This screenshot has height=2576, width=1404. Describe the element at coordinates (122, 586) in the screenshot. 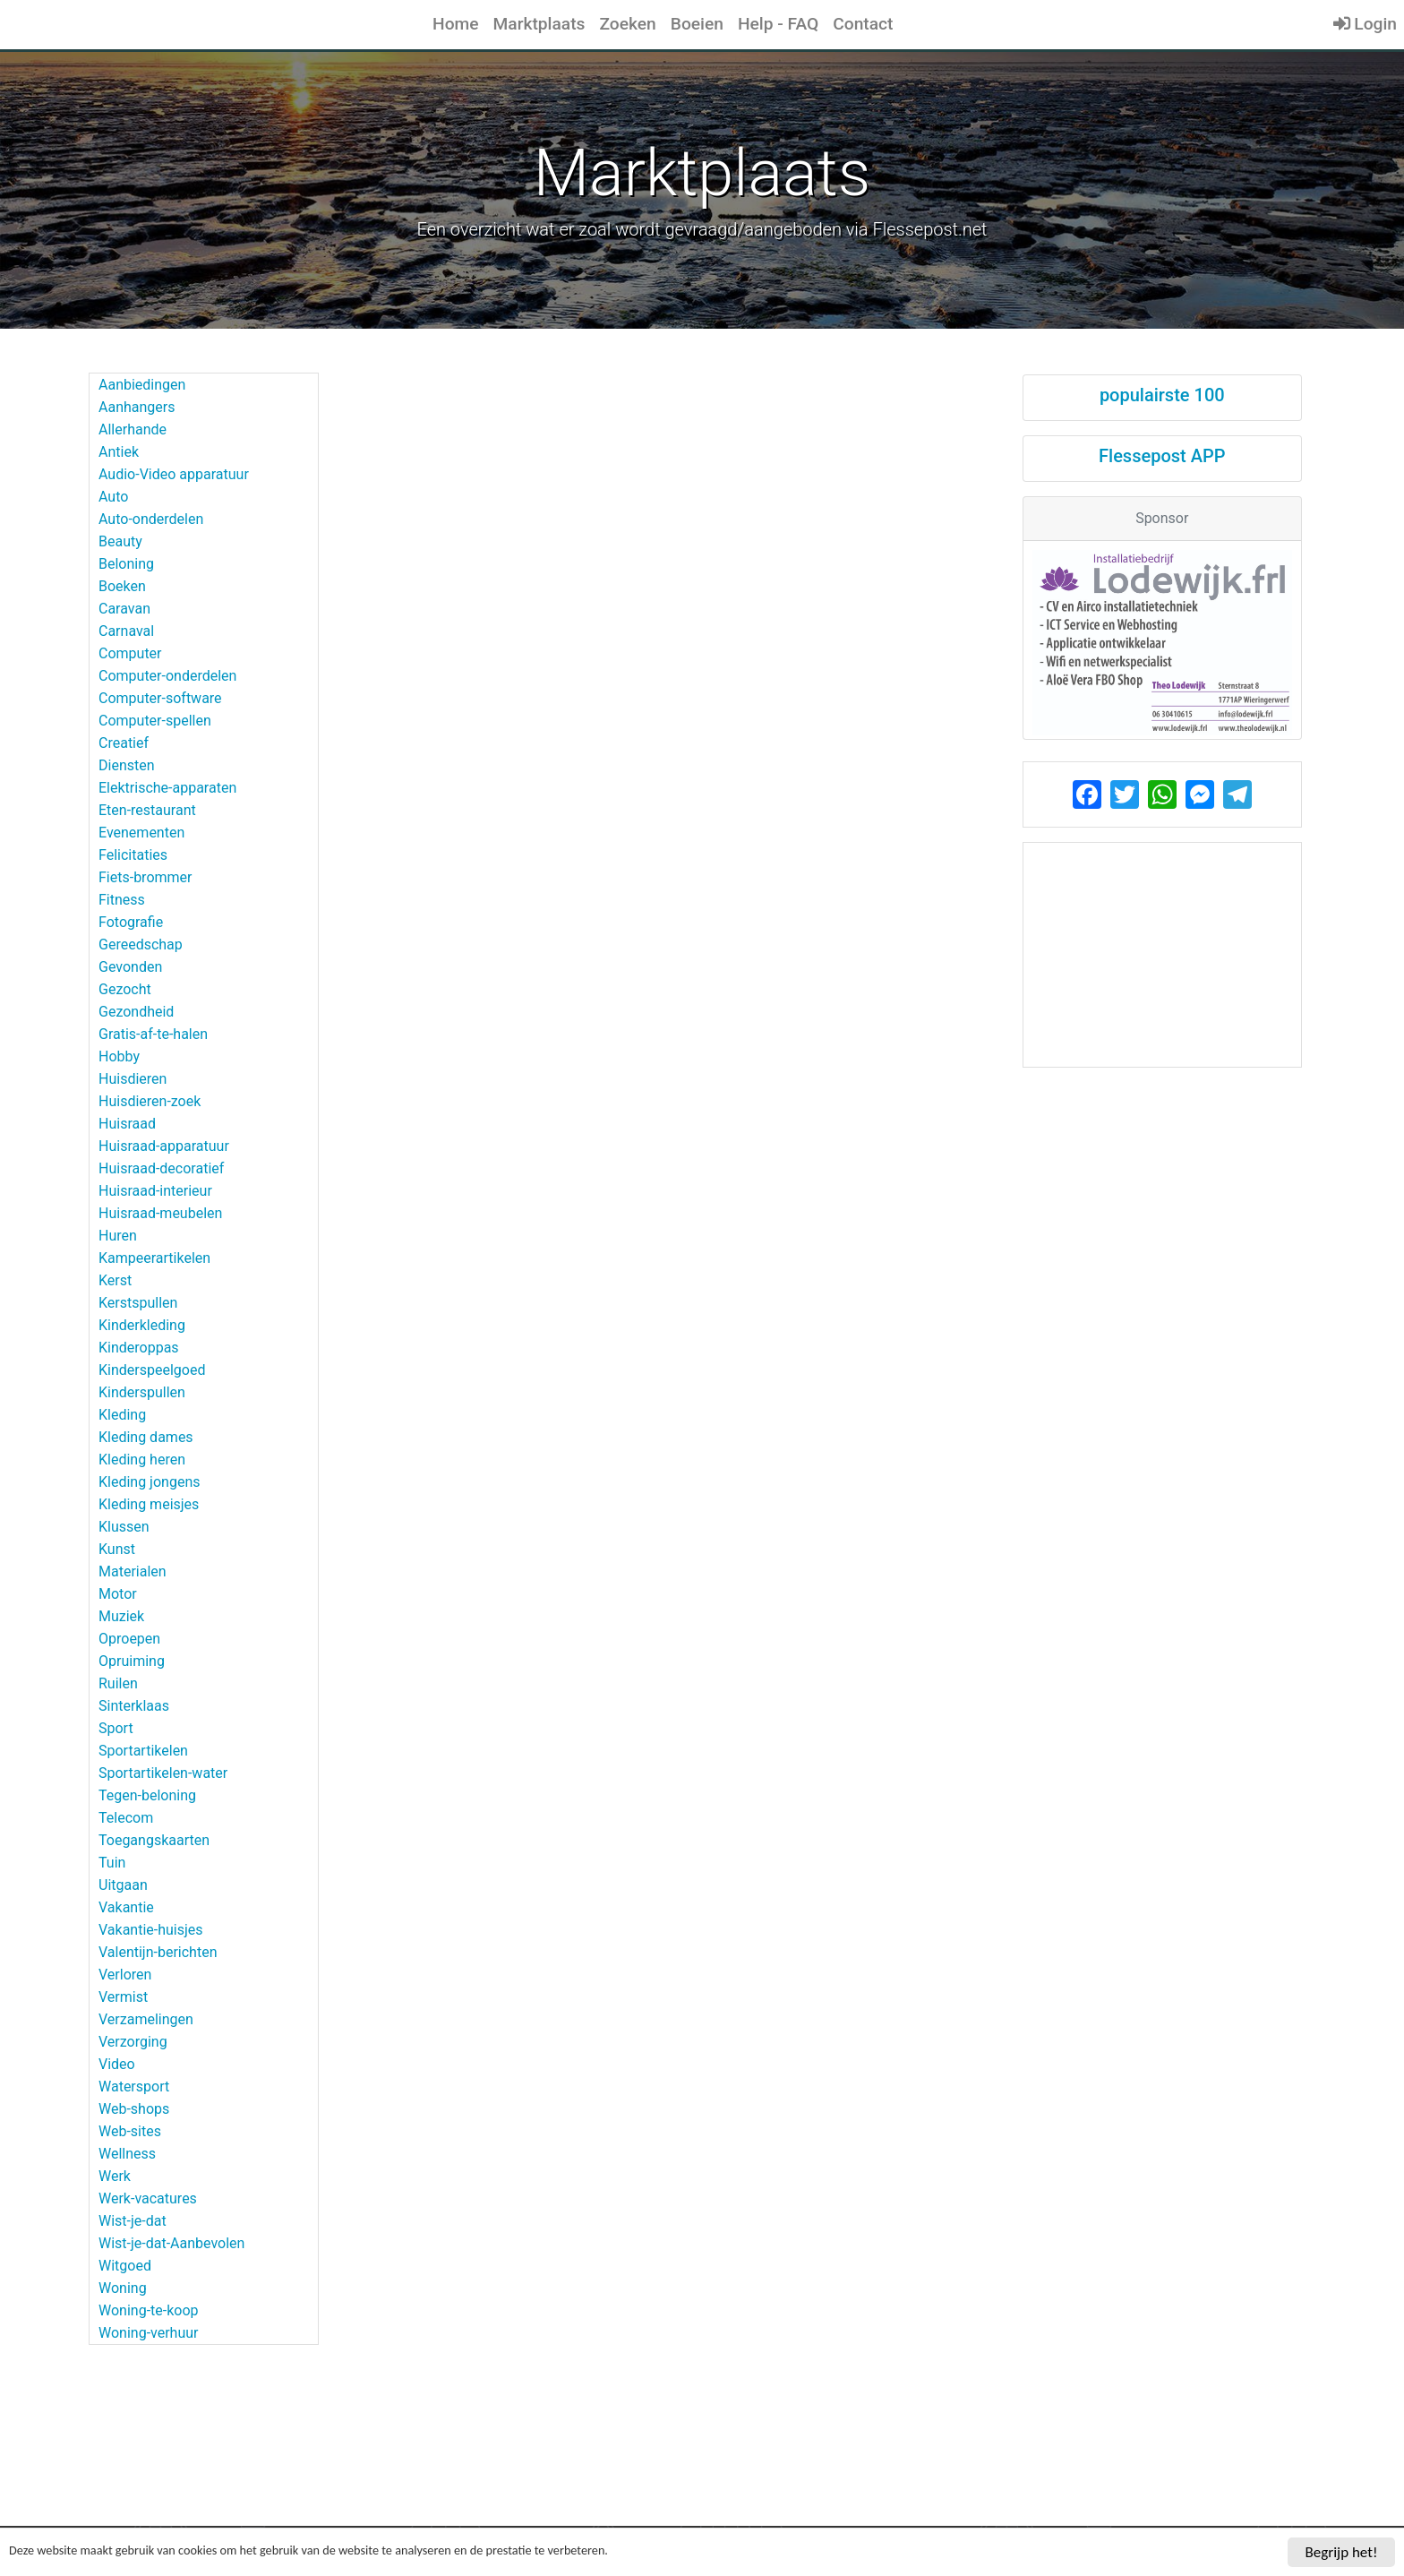

I see `Boeken` at that location.